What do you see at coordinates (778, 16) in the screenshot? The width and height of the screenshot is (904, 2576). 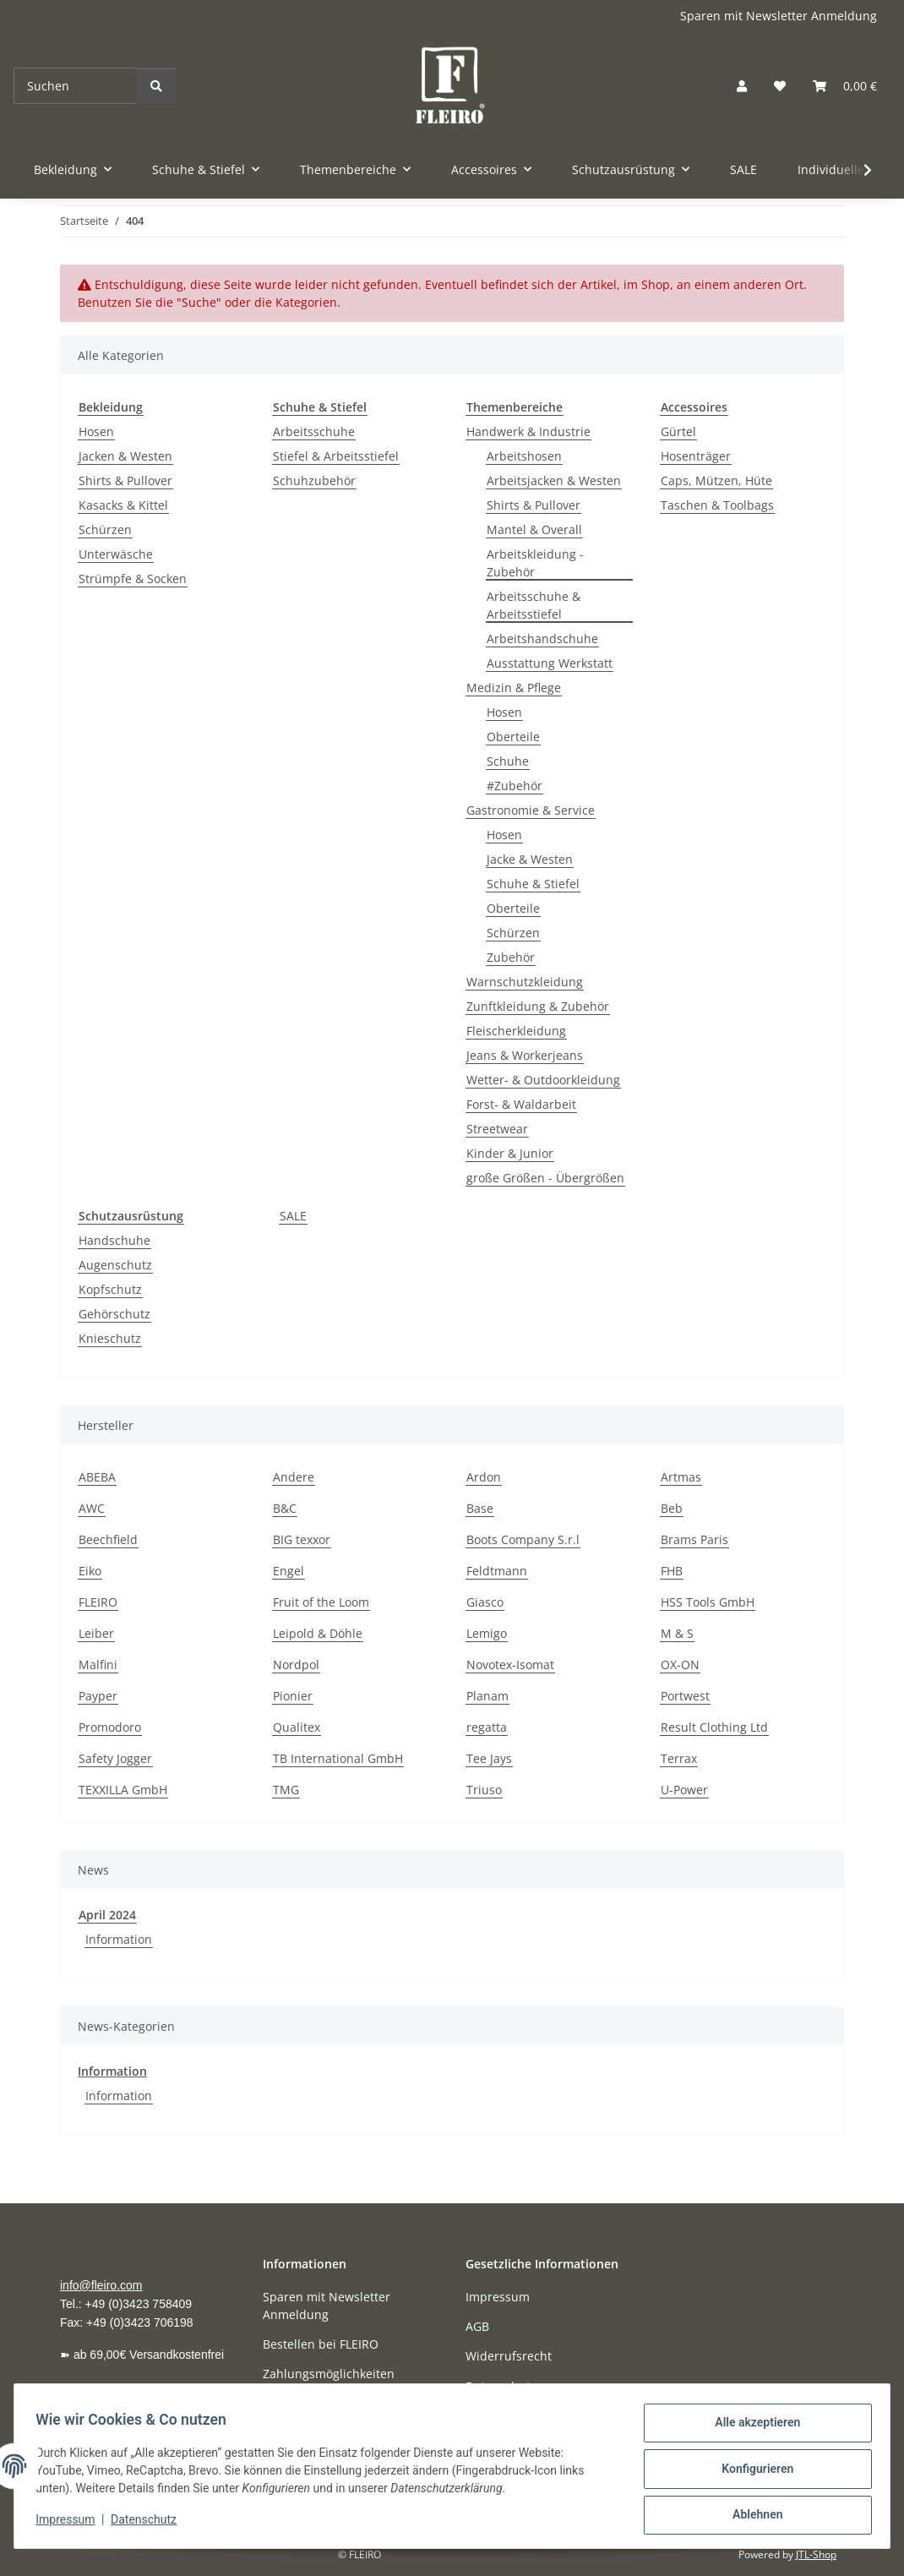 I see `Sparen mit Newsletter Anmeldung` at bounding box center [778, 16].